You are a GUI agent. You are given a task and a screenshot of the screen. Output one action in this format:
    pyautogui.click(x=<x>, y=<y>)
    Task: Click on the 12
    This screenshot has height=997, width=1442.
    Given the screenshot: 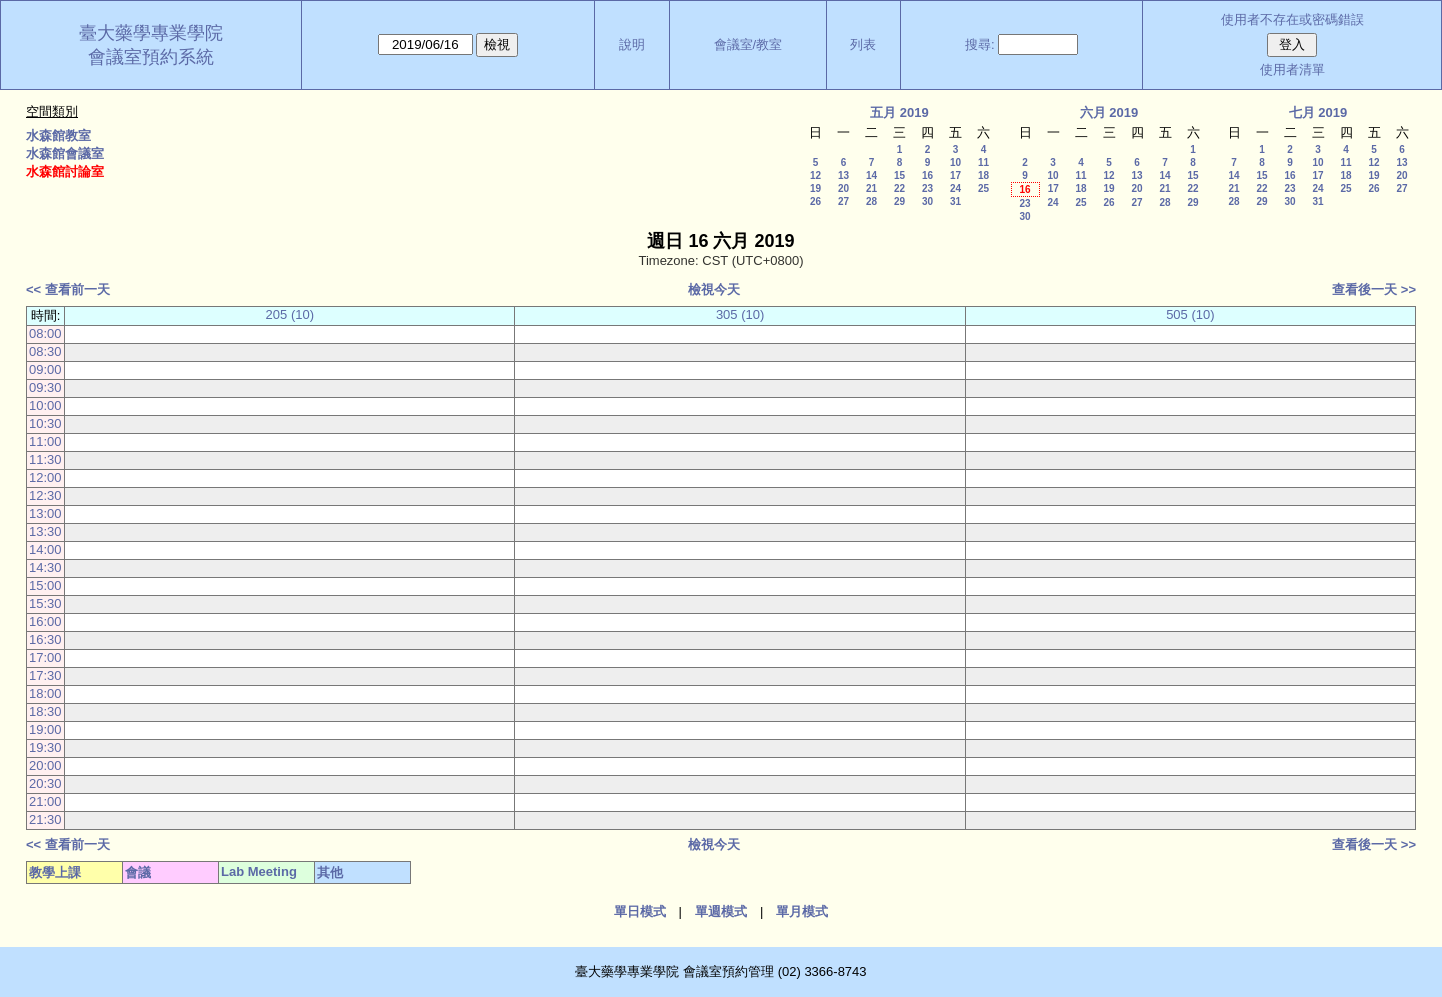 What is the action you would take?
    pyautogui.click(x=815, y=175)
    